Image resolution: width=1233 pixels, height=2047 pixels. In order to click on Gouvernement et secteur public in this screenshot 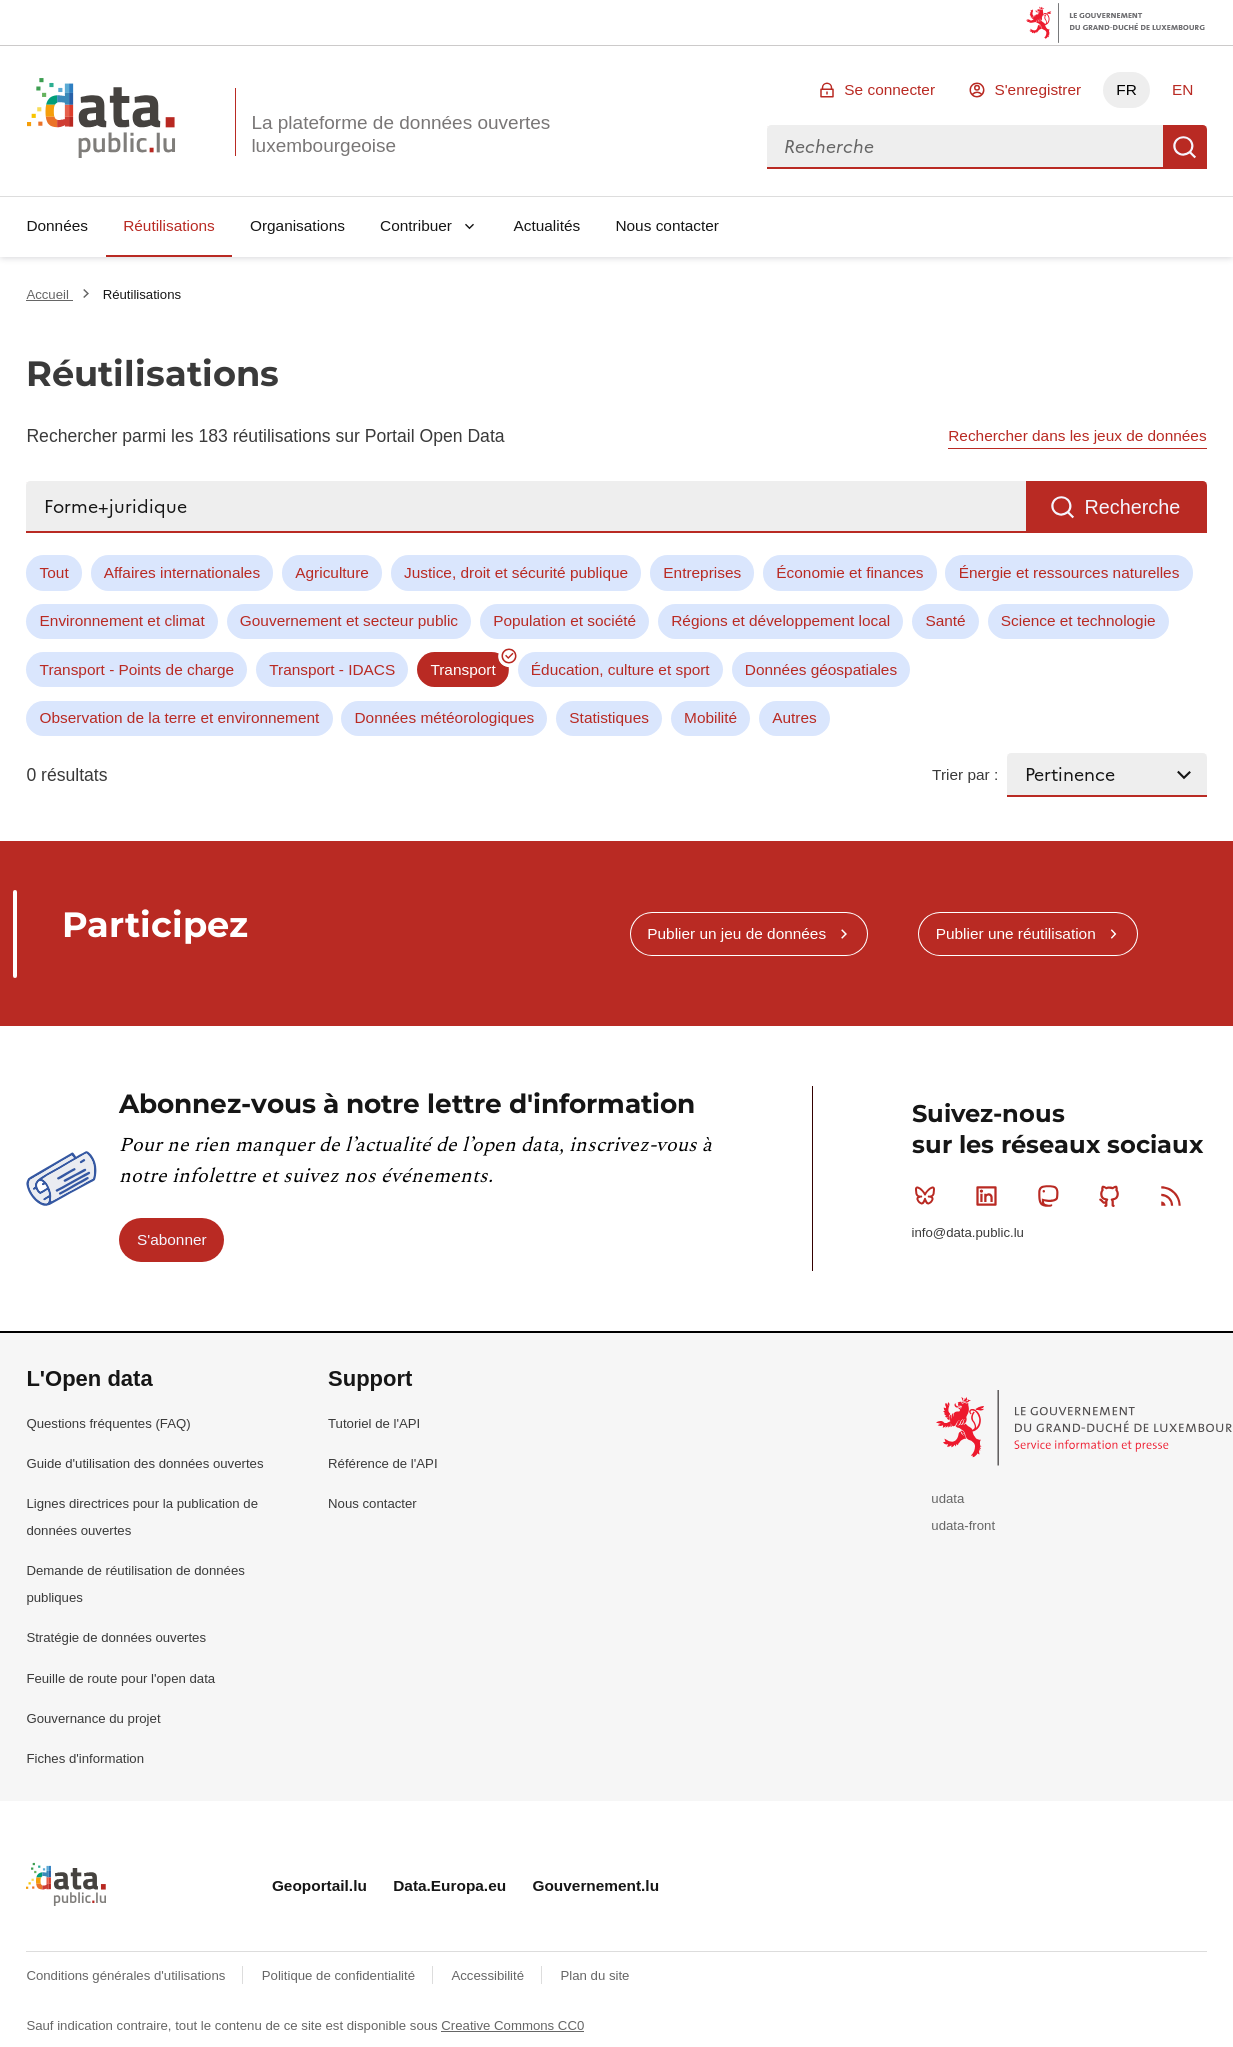, I will do `click(349, 620)`.